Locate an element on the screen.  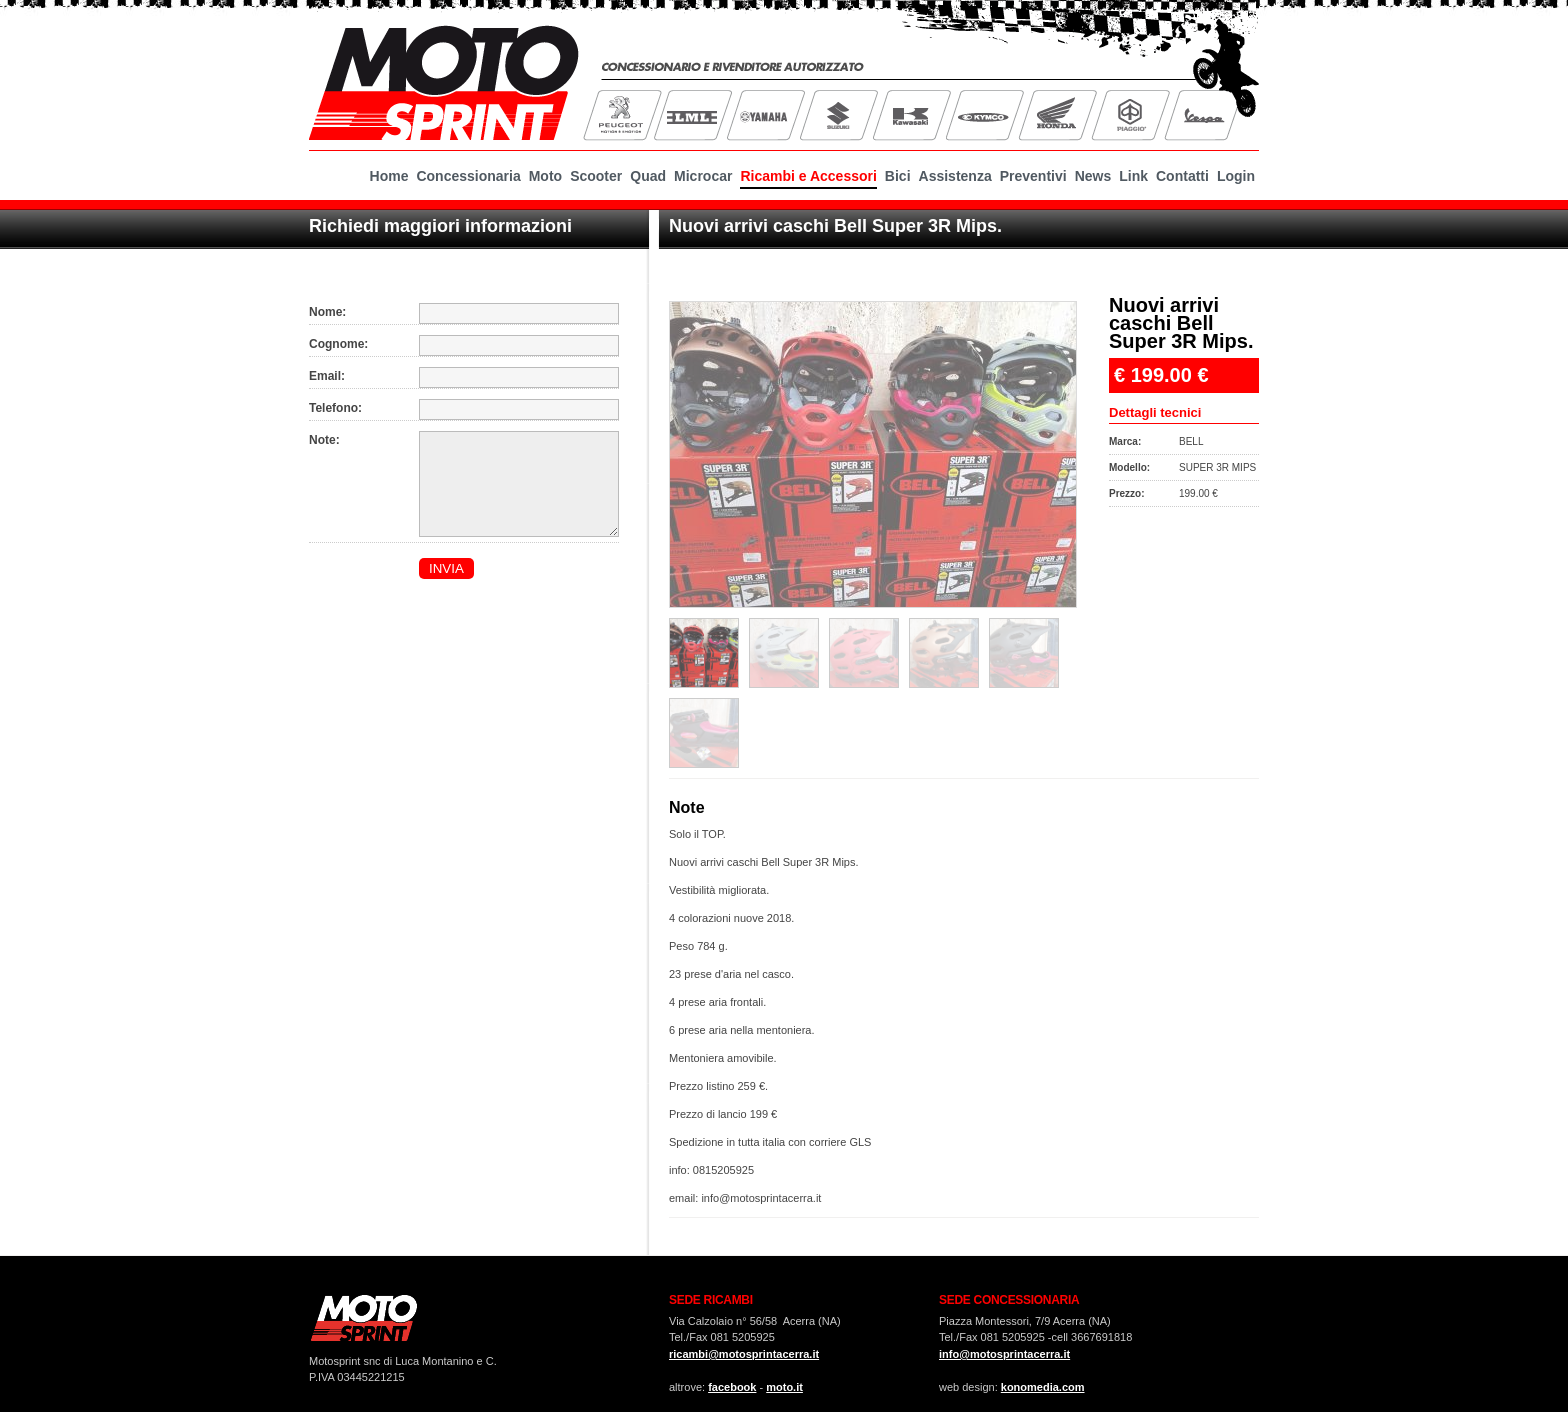
info@motosprintacerra.it is located at coordinates (1004, 1354).